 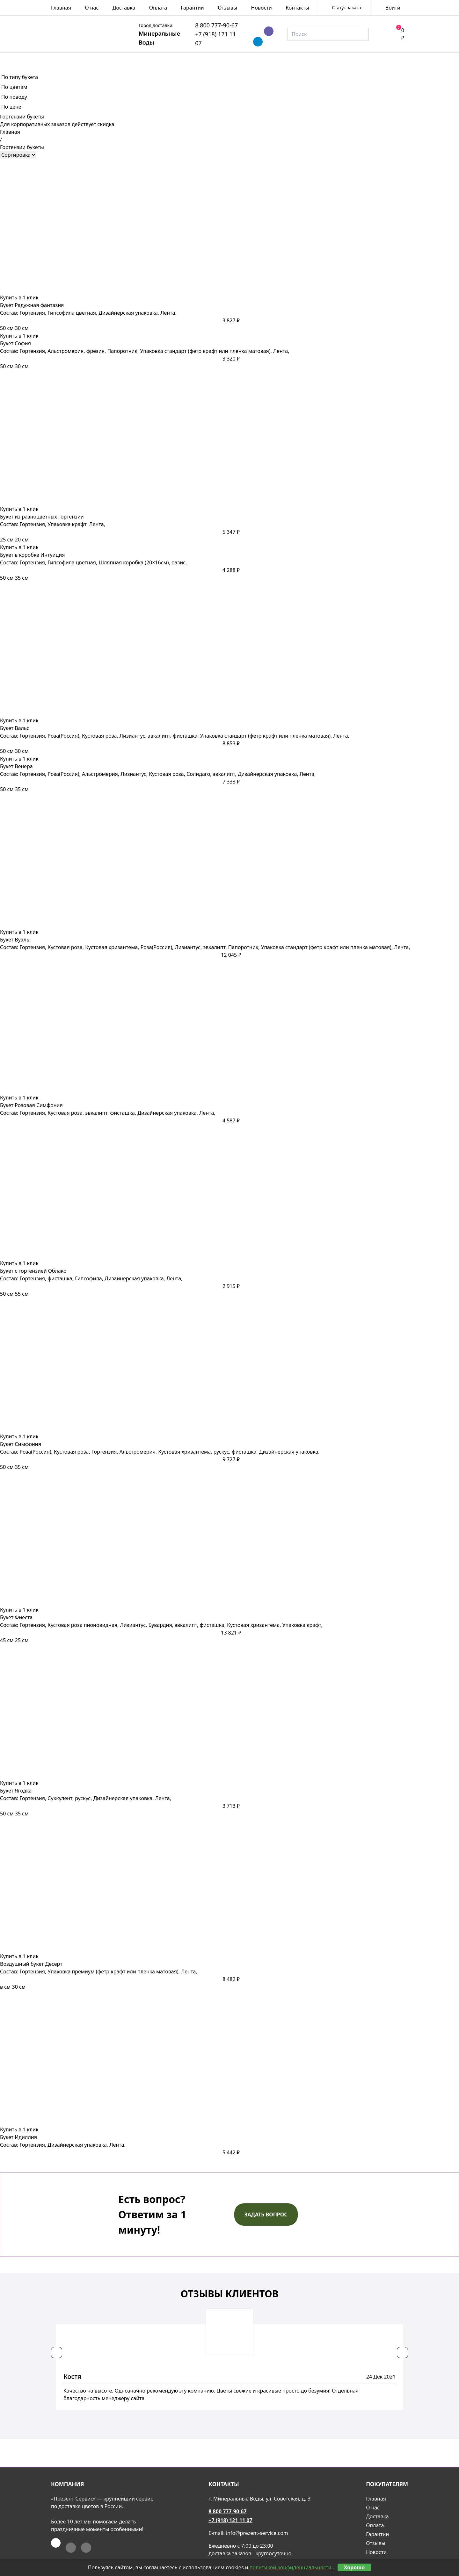 I want to click on Весна, so click(x=62, y=60).